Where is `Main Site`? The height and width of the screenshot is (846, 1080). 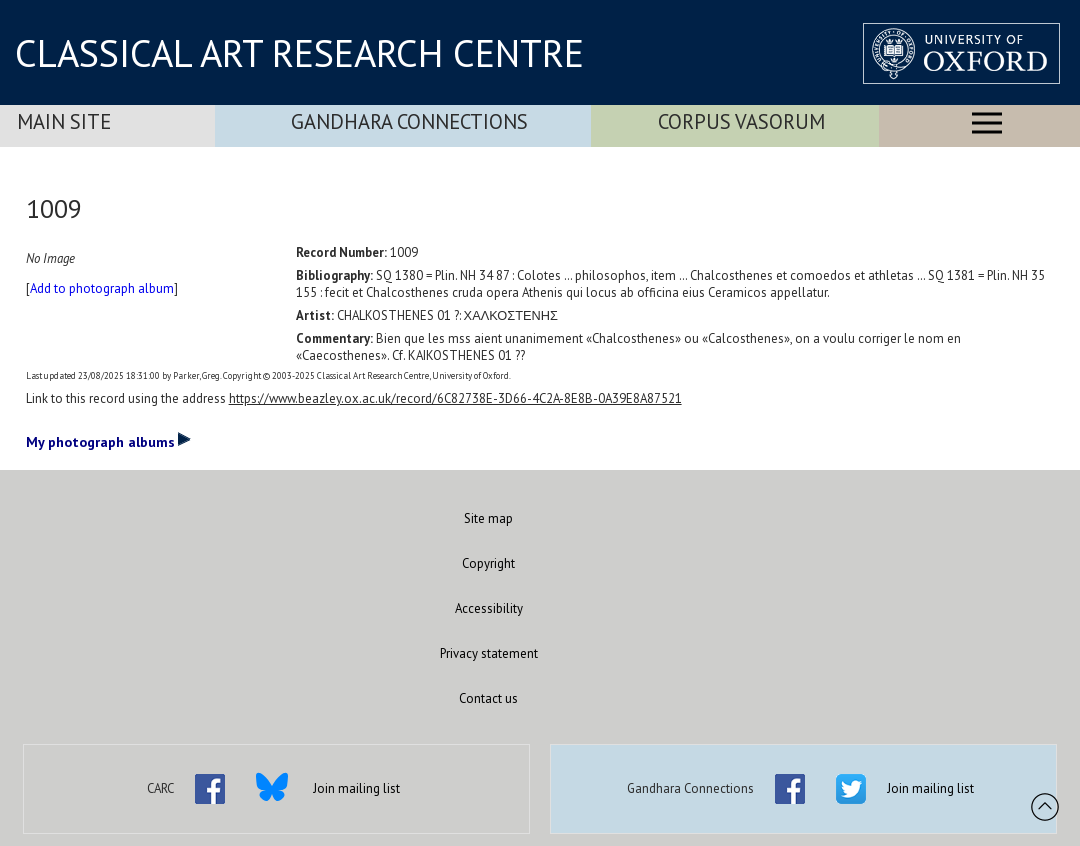 Main Site is located at coordinates (64, 121).